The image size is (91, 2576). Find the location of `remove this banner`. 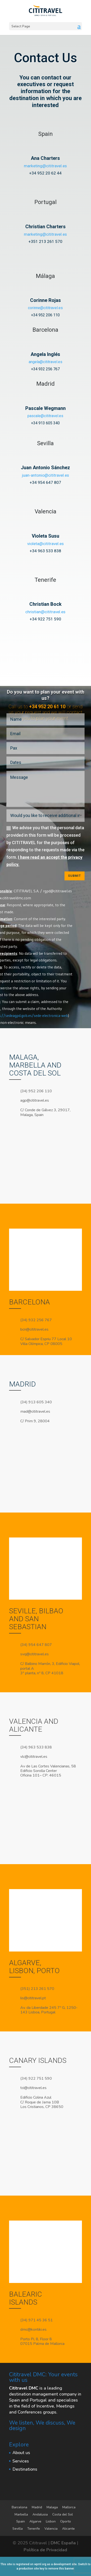

remove this banner is located at coordinates (61, 2568).